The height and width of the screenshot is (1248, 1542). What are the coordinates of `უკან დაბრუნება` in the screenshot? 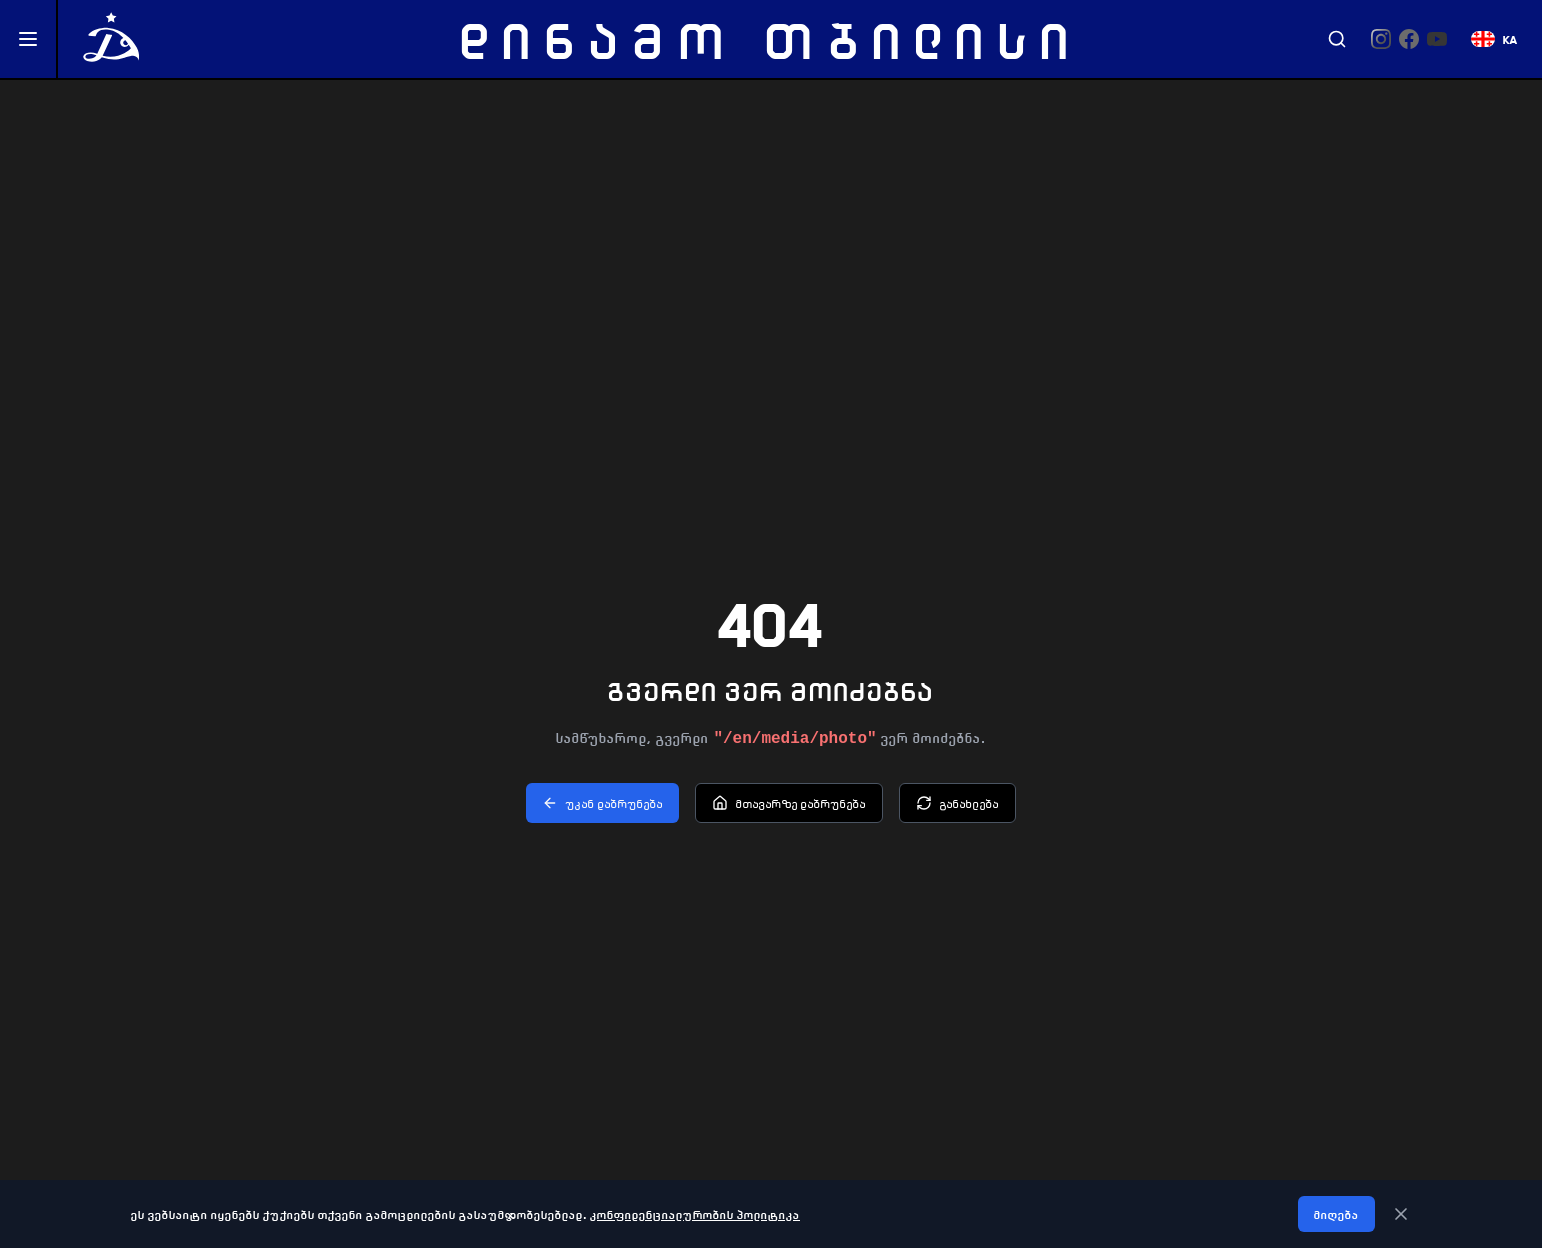 It's located at (602, 803).